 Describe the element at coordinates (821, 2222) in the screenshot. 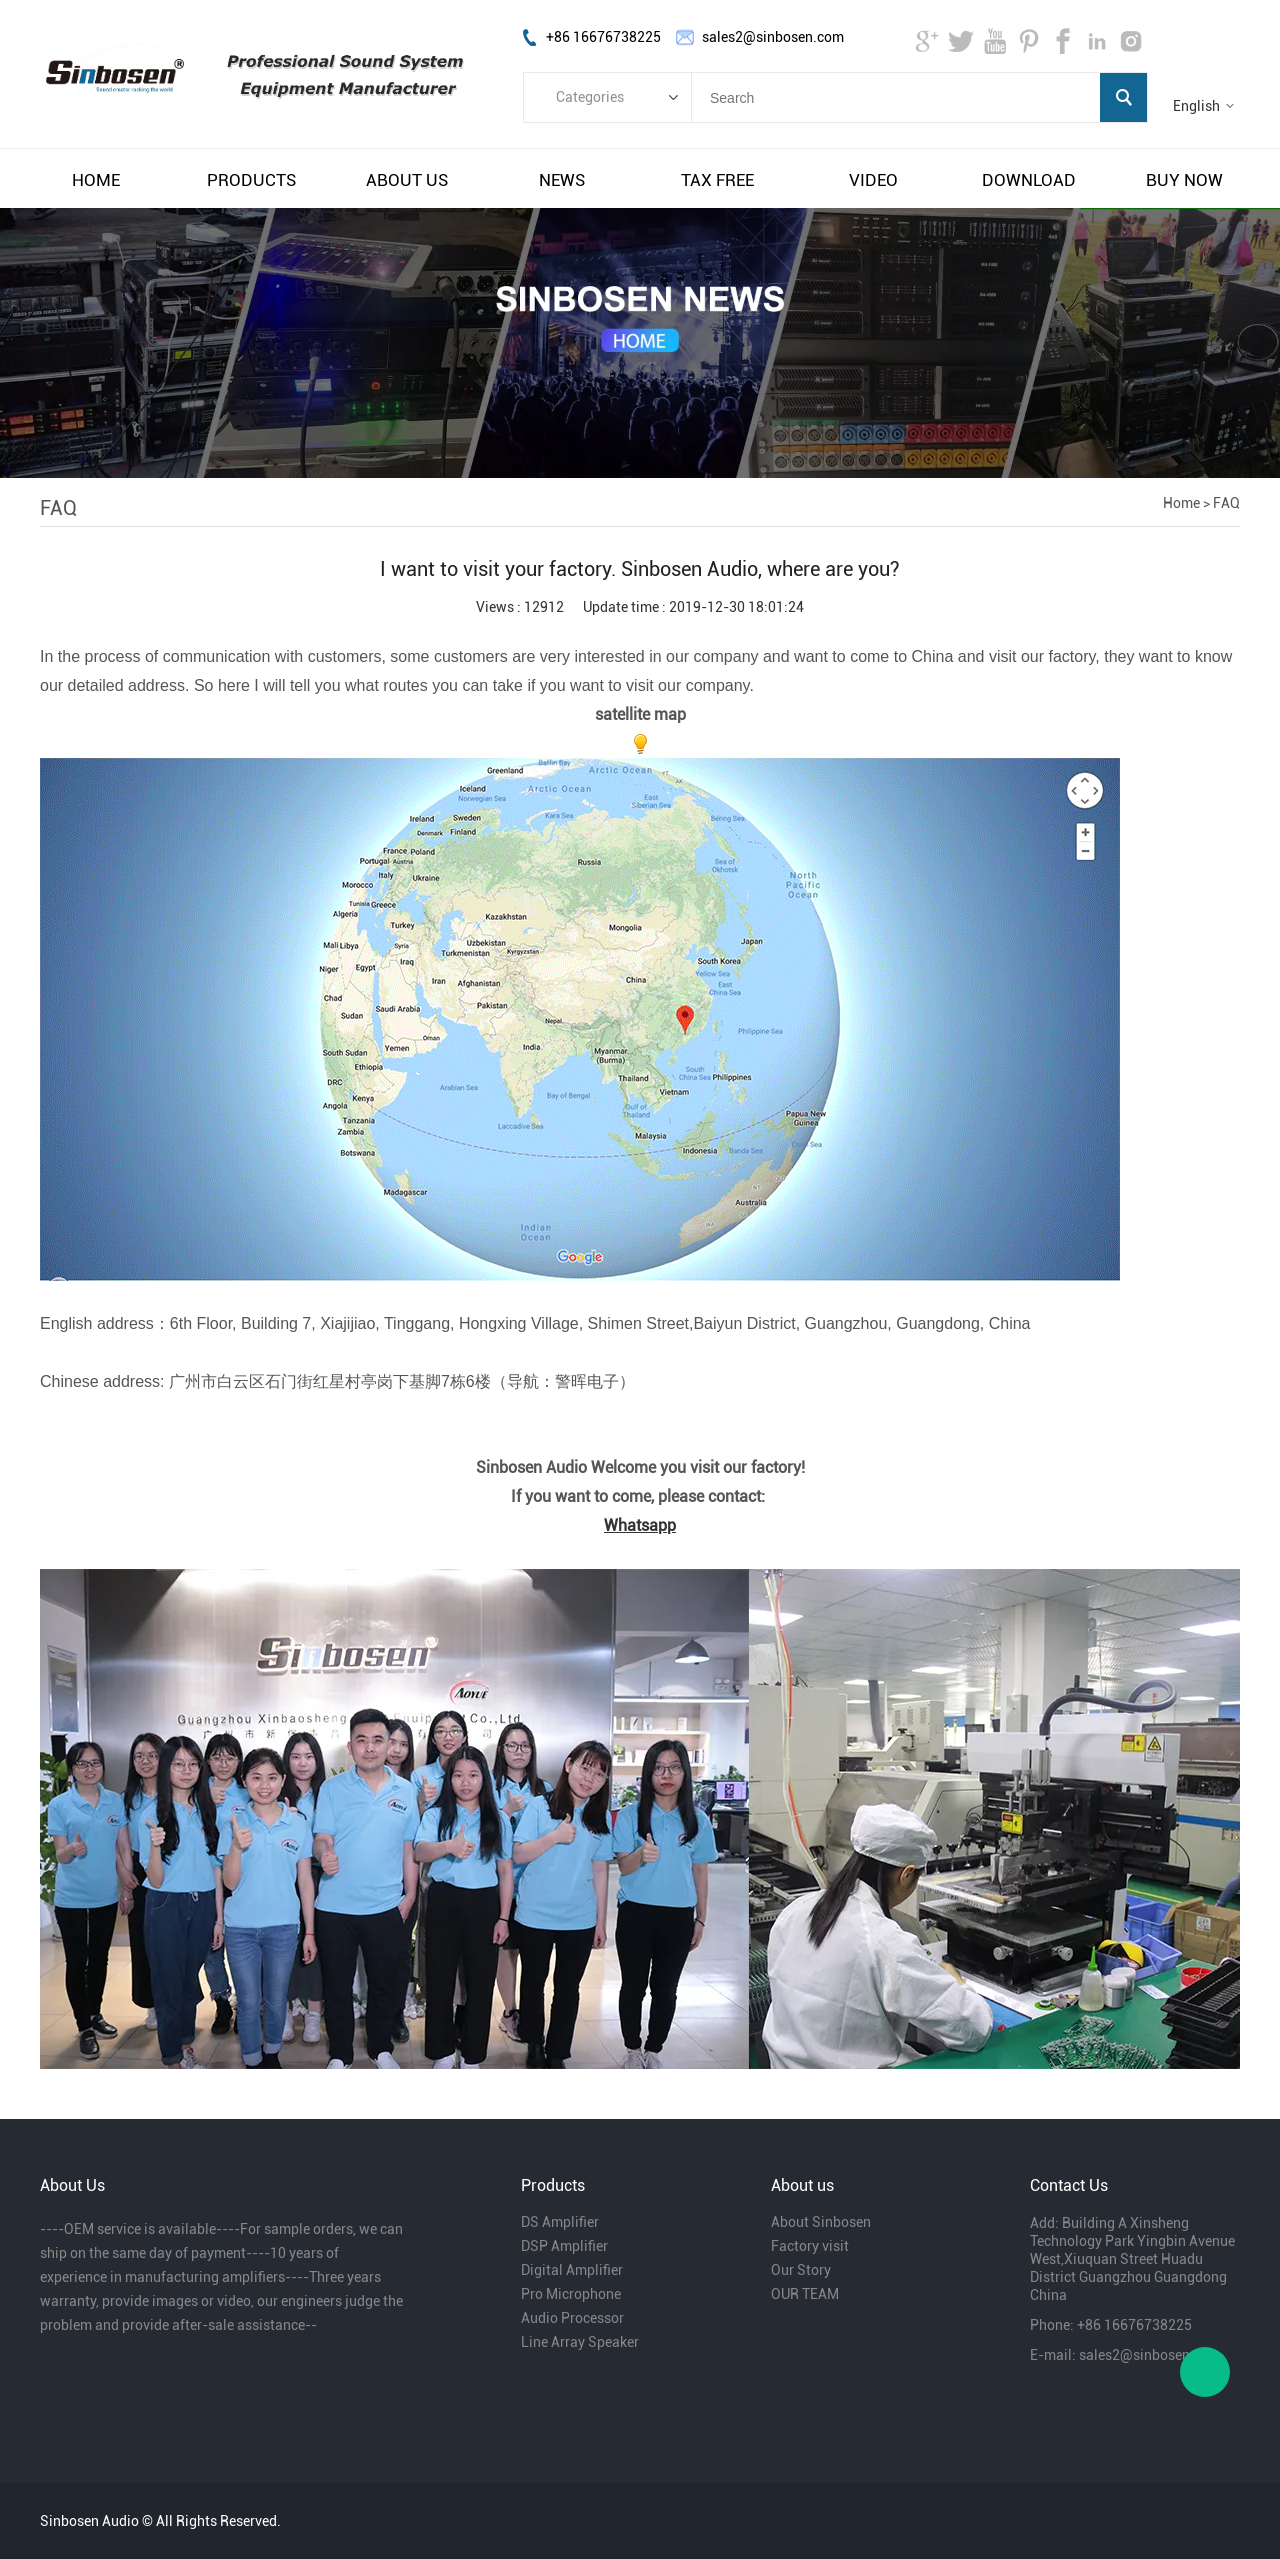

I see `About Sinbosen` at that location.